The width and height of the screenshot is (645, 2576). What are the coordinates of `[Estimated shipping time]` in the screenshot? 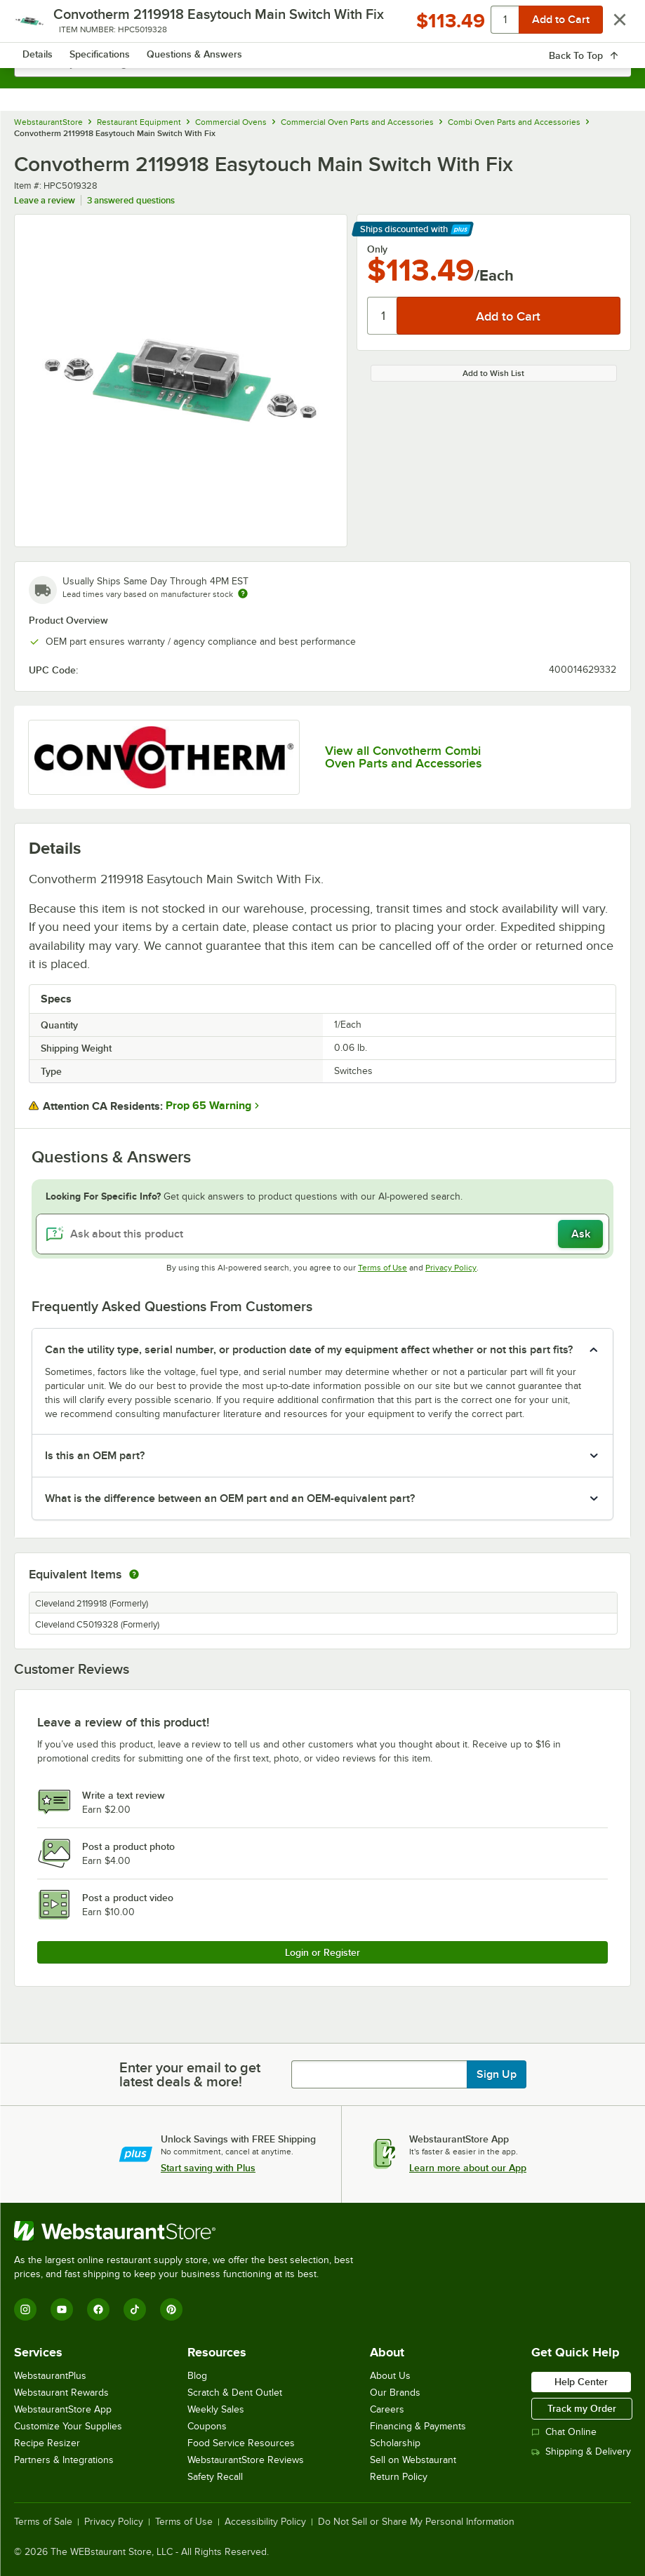 It's located at (243, 593).